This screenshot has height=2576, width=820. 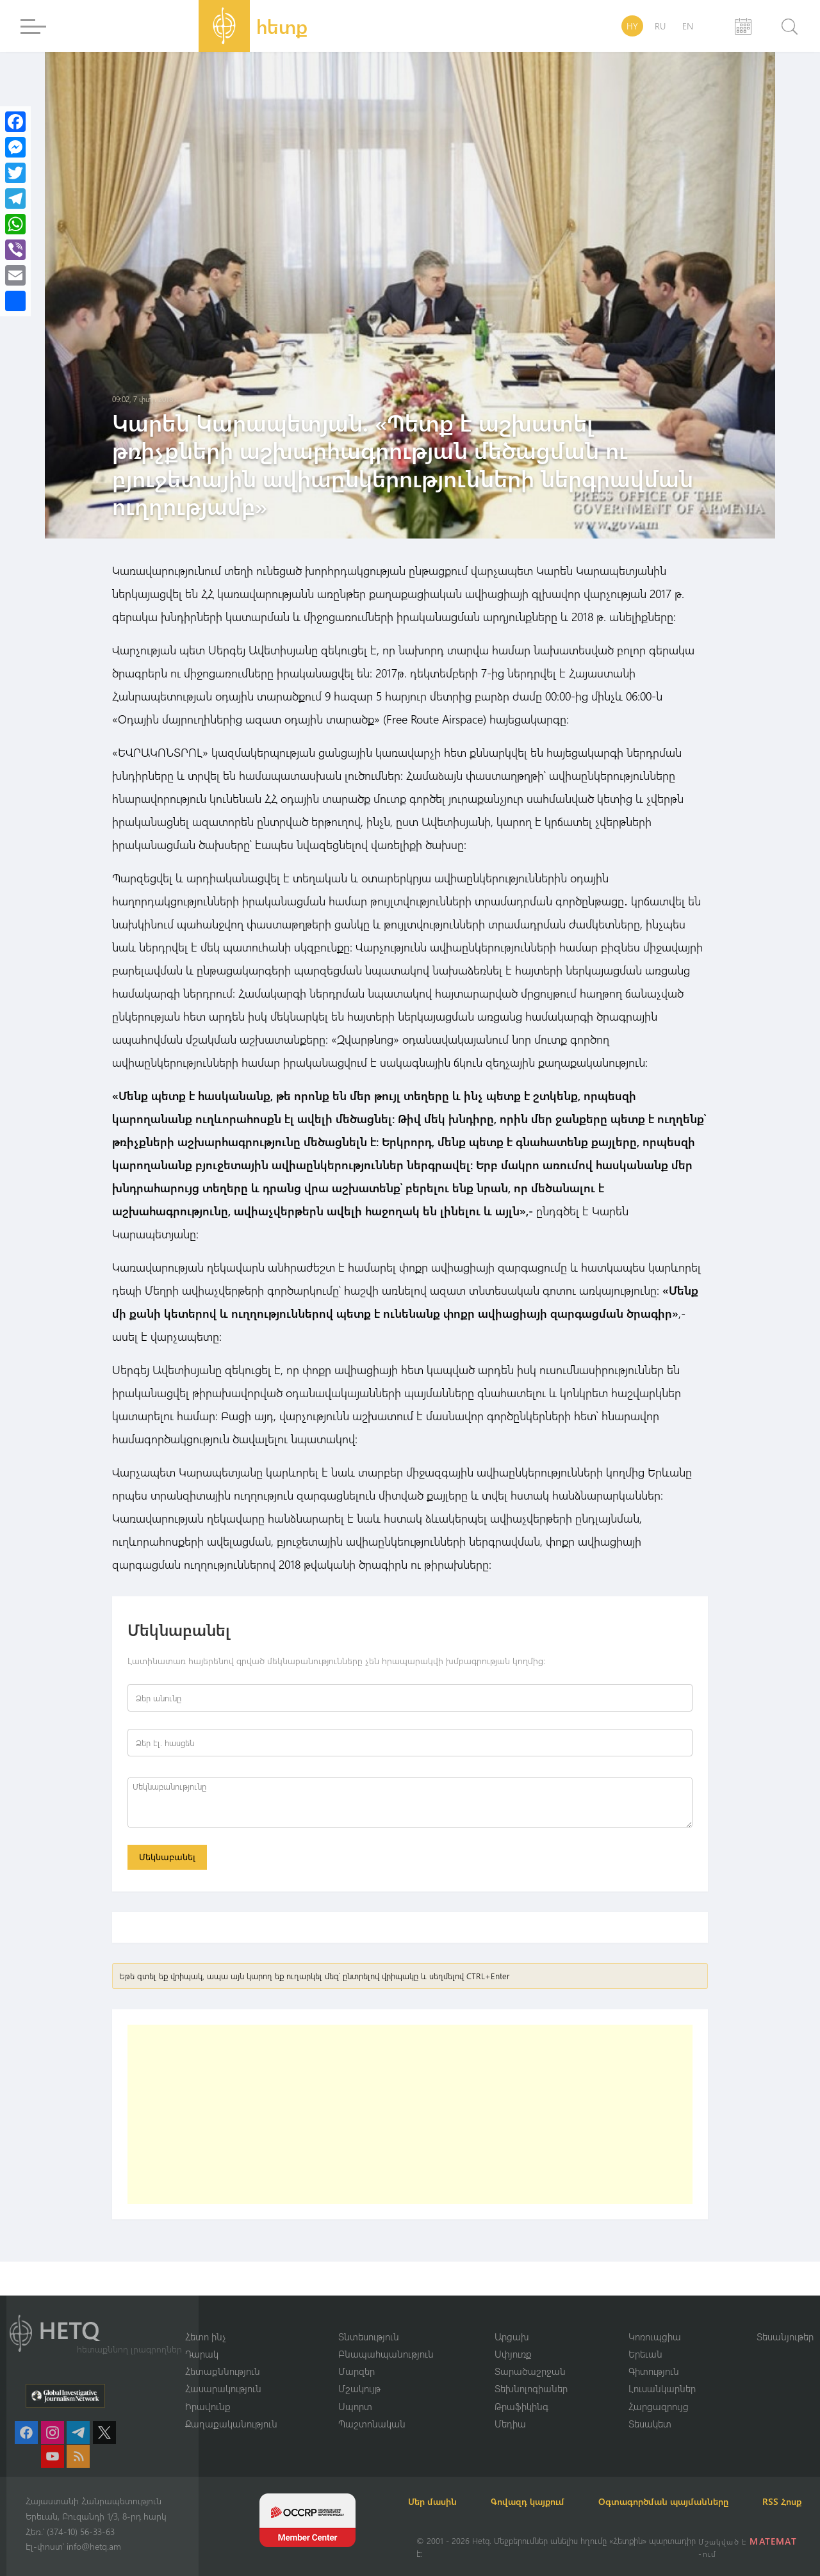 What do you see at coordinates (512, 2319) in the screenshot?
I see `Արցախ` at bounding box center [512, 2319].